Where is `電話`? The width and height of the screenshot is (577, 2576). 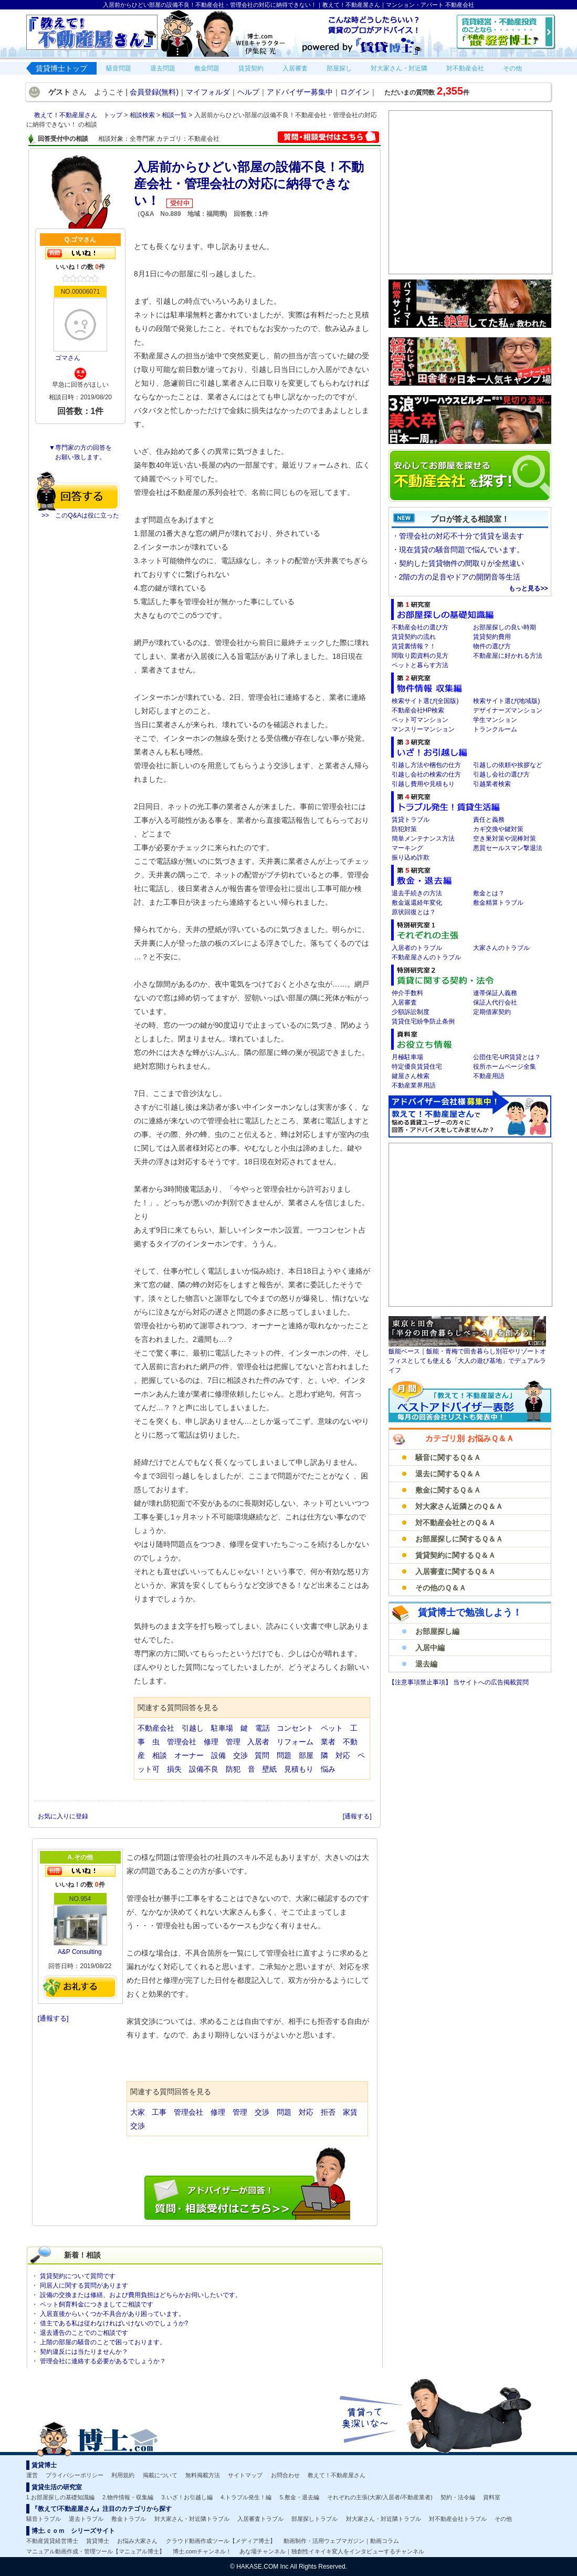
電話 is located at coordinates (262, 1728).